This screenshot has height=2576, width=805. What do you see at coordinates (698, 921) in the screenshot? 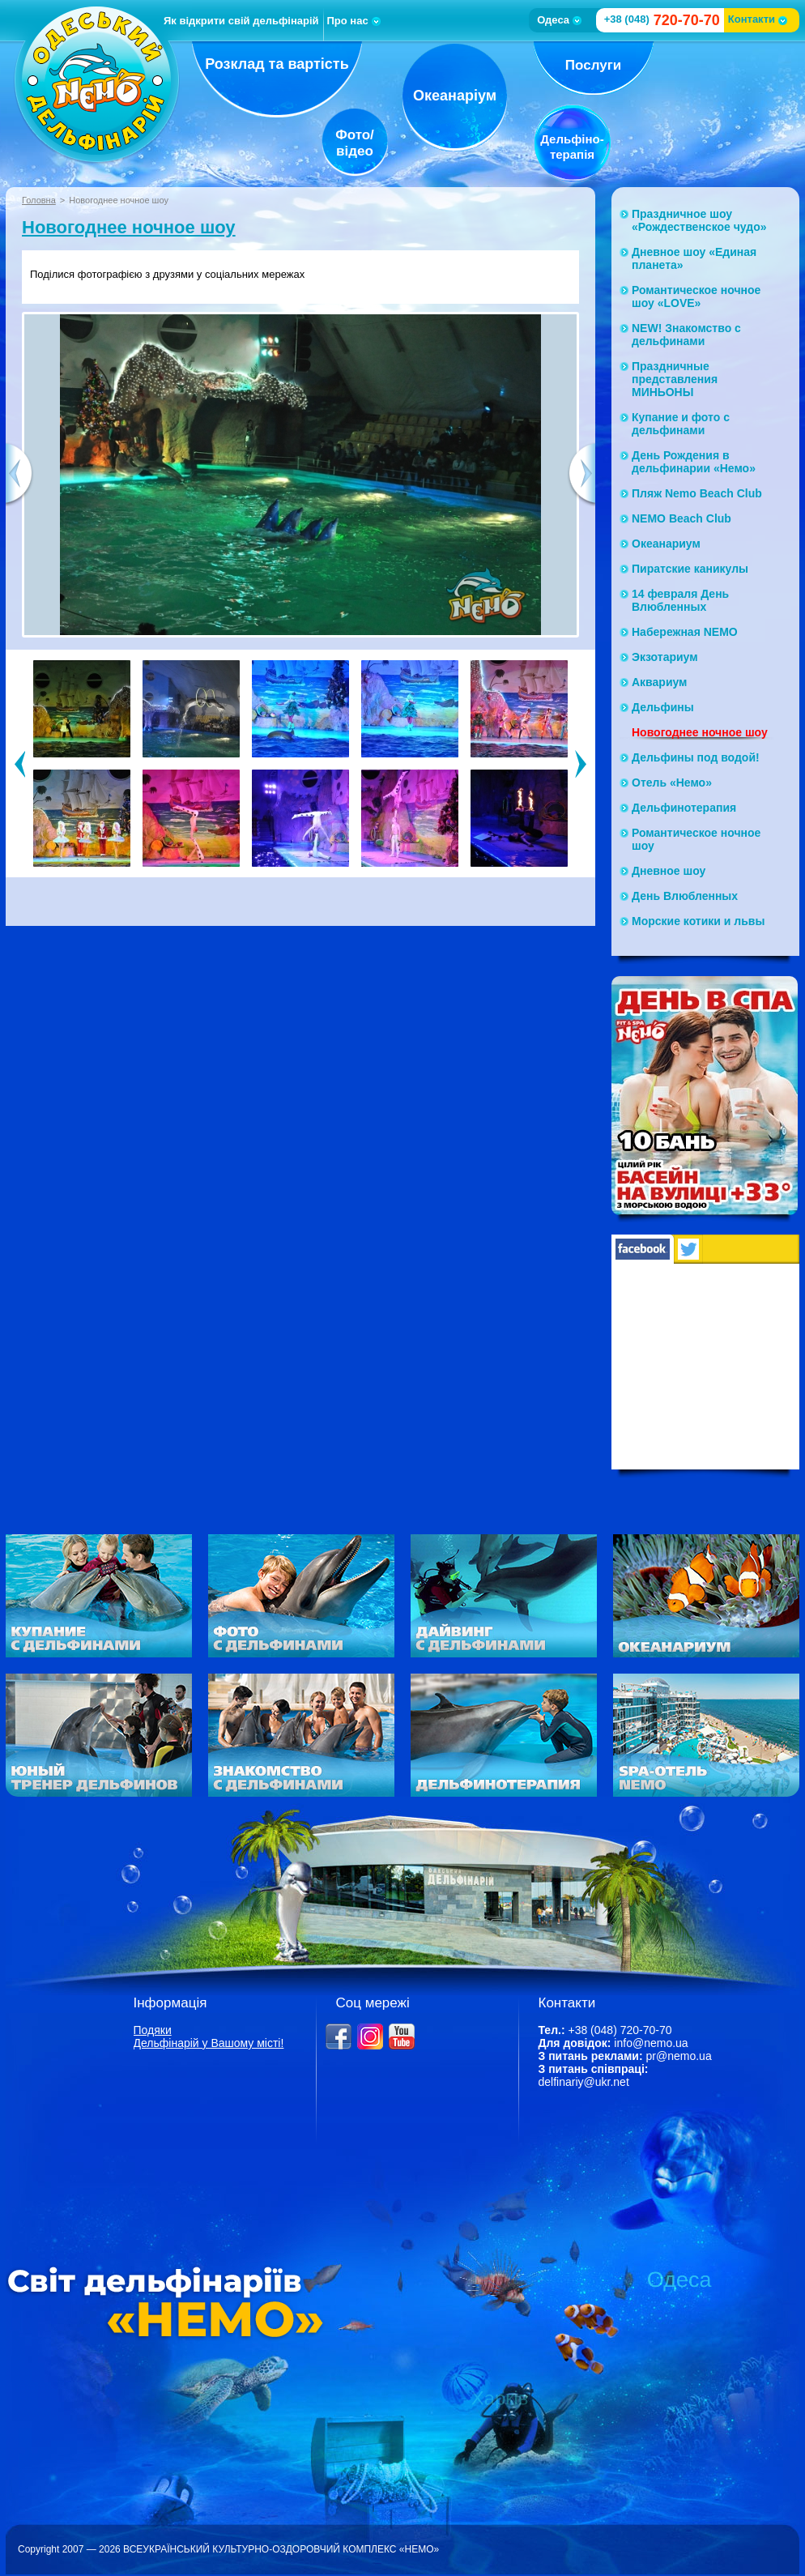
I see `Морские котики и львы` at bounding box center [698, 921].